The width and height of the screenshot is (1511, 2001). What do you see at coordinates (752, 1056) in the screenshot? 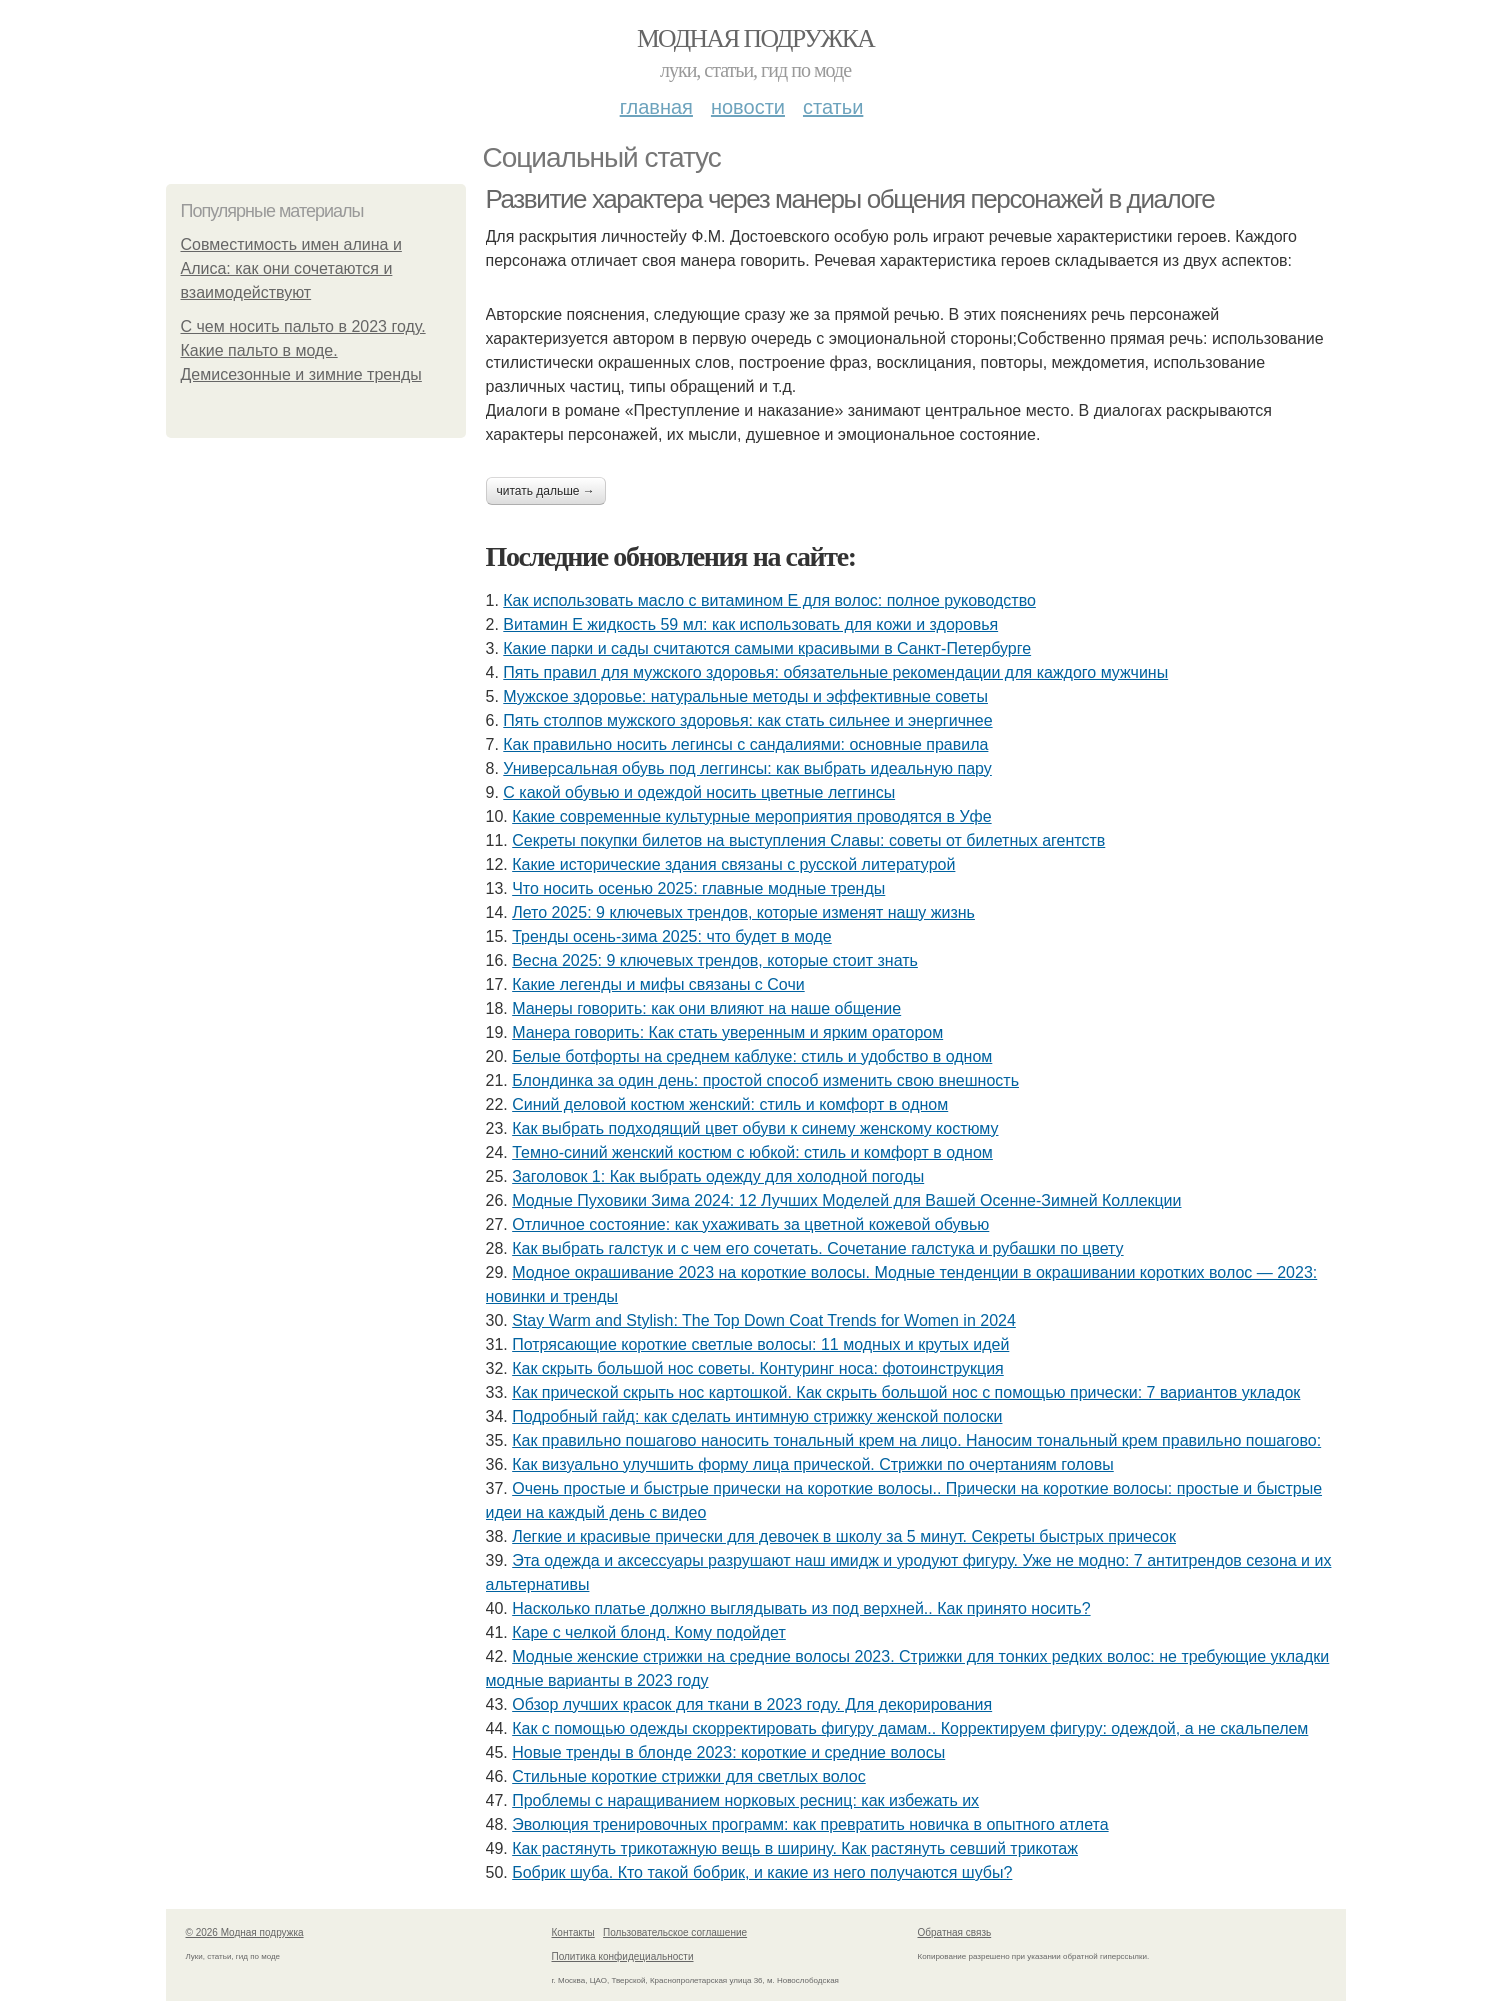
I see `Белые ботфорты на среднем каблуке: стиль и удобство в одном` at bounding box center [752, 1056].